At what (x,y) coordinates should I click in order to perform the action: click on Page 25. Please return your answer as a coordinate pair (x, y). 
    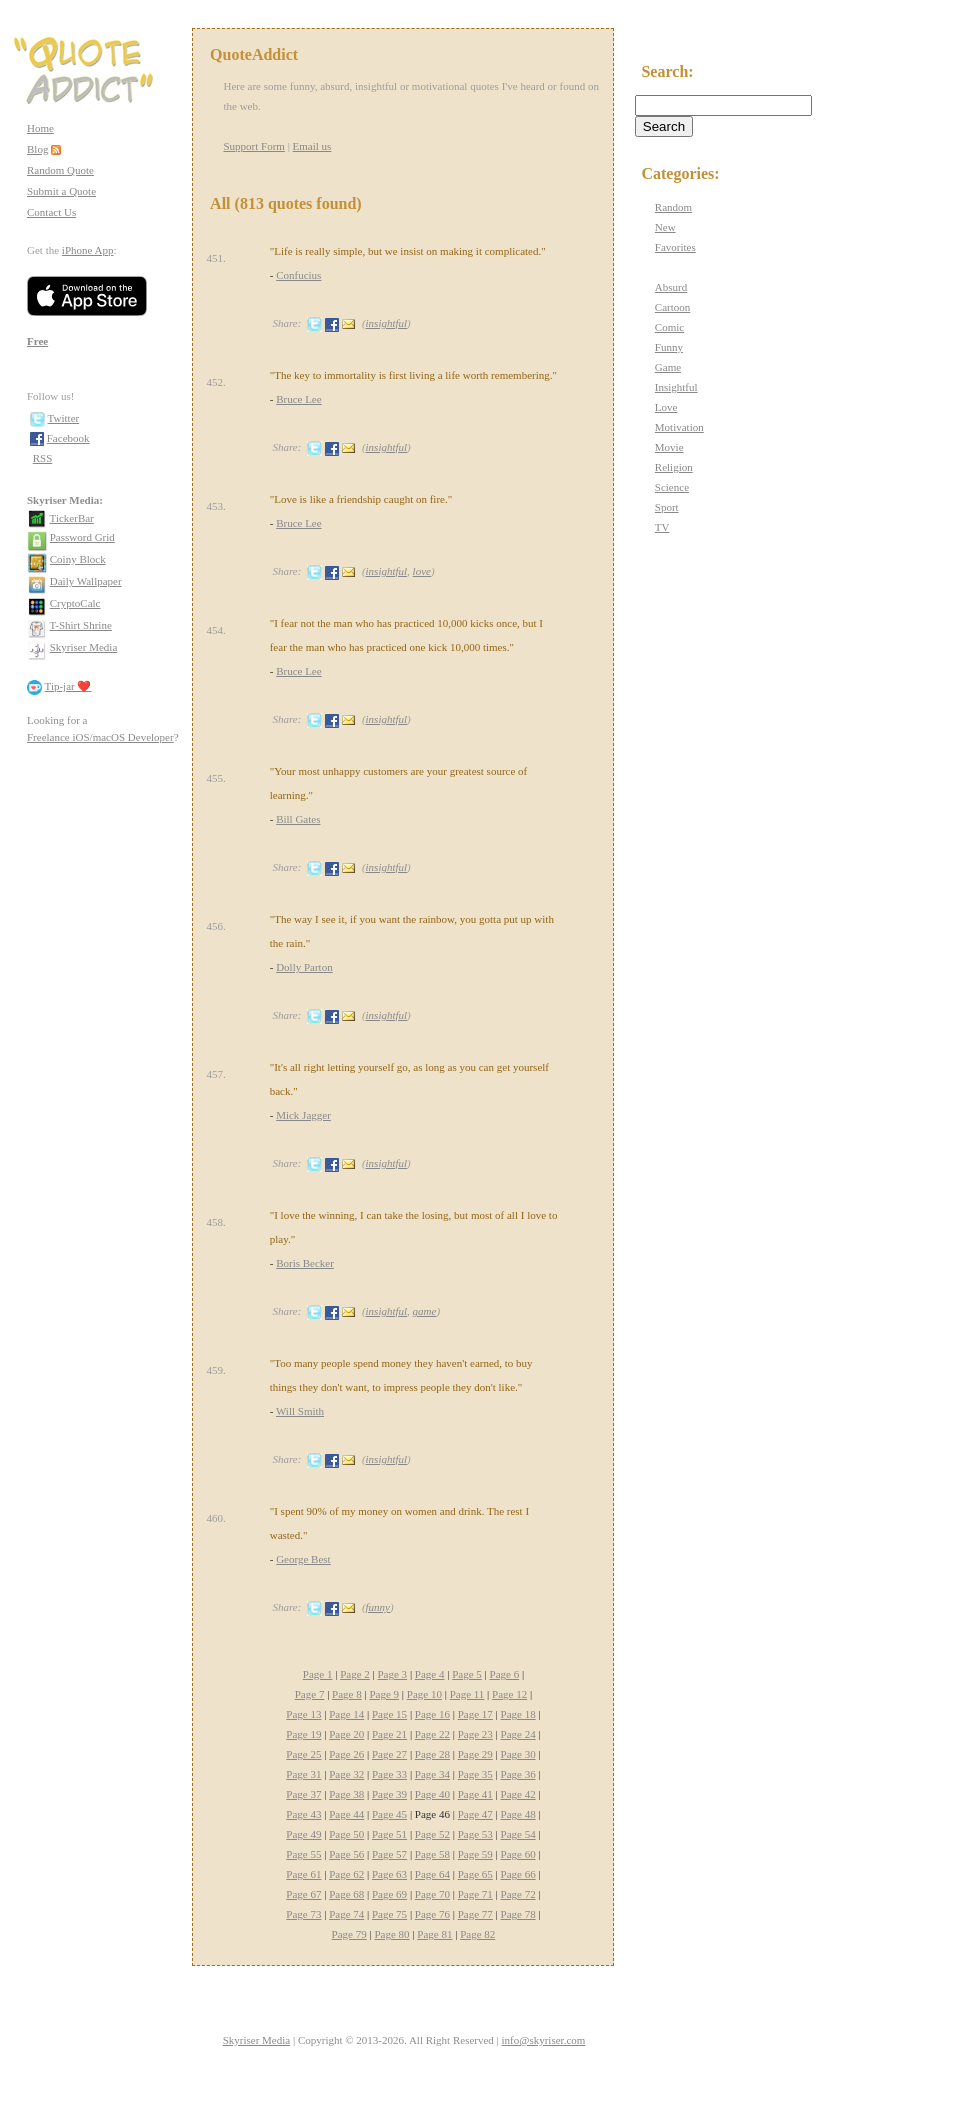
    Looking at the image, I should click on (303, 1754).